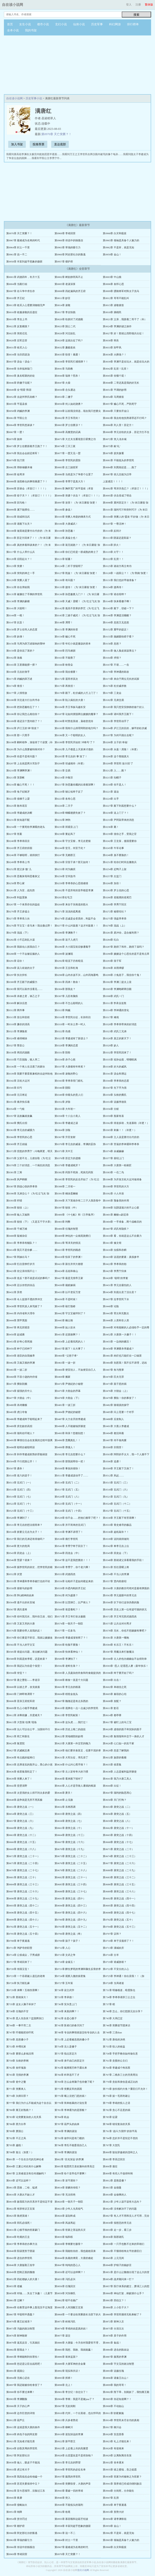 This screenshot has width=155, height=2576. I want to click on 第0326章 真正的家天下！, so click(117, 1038).